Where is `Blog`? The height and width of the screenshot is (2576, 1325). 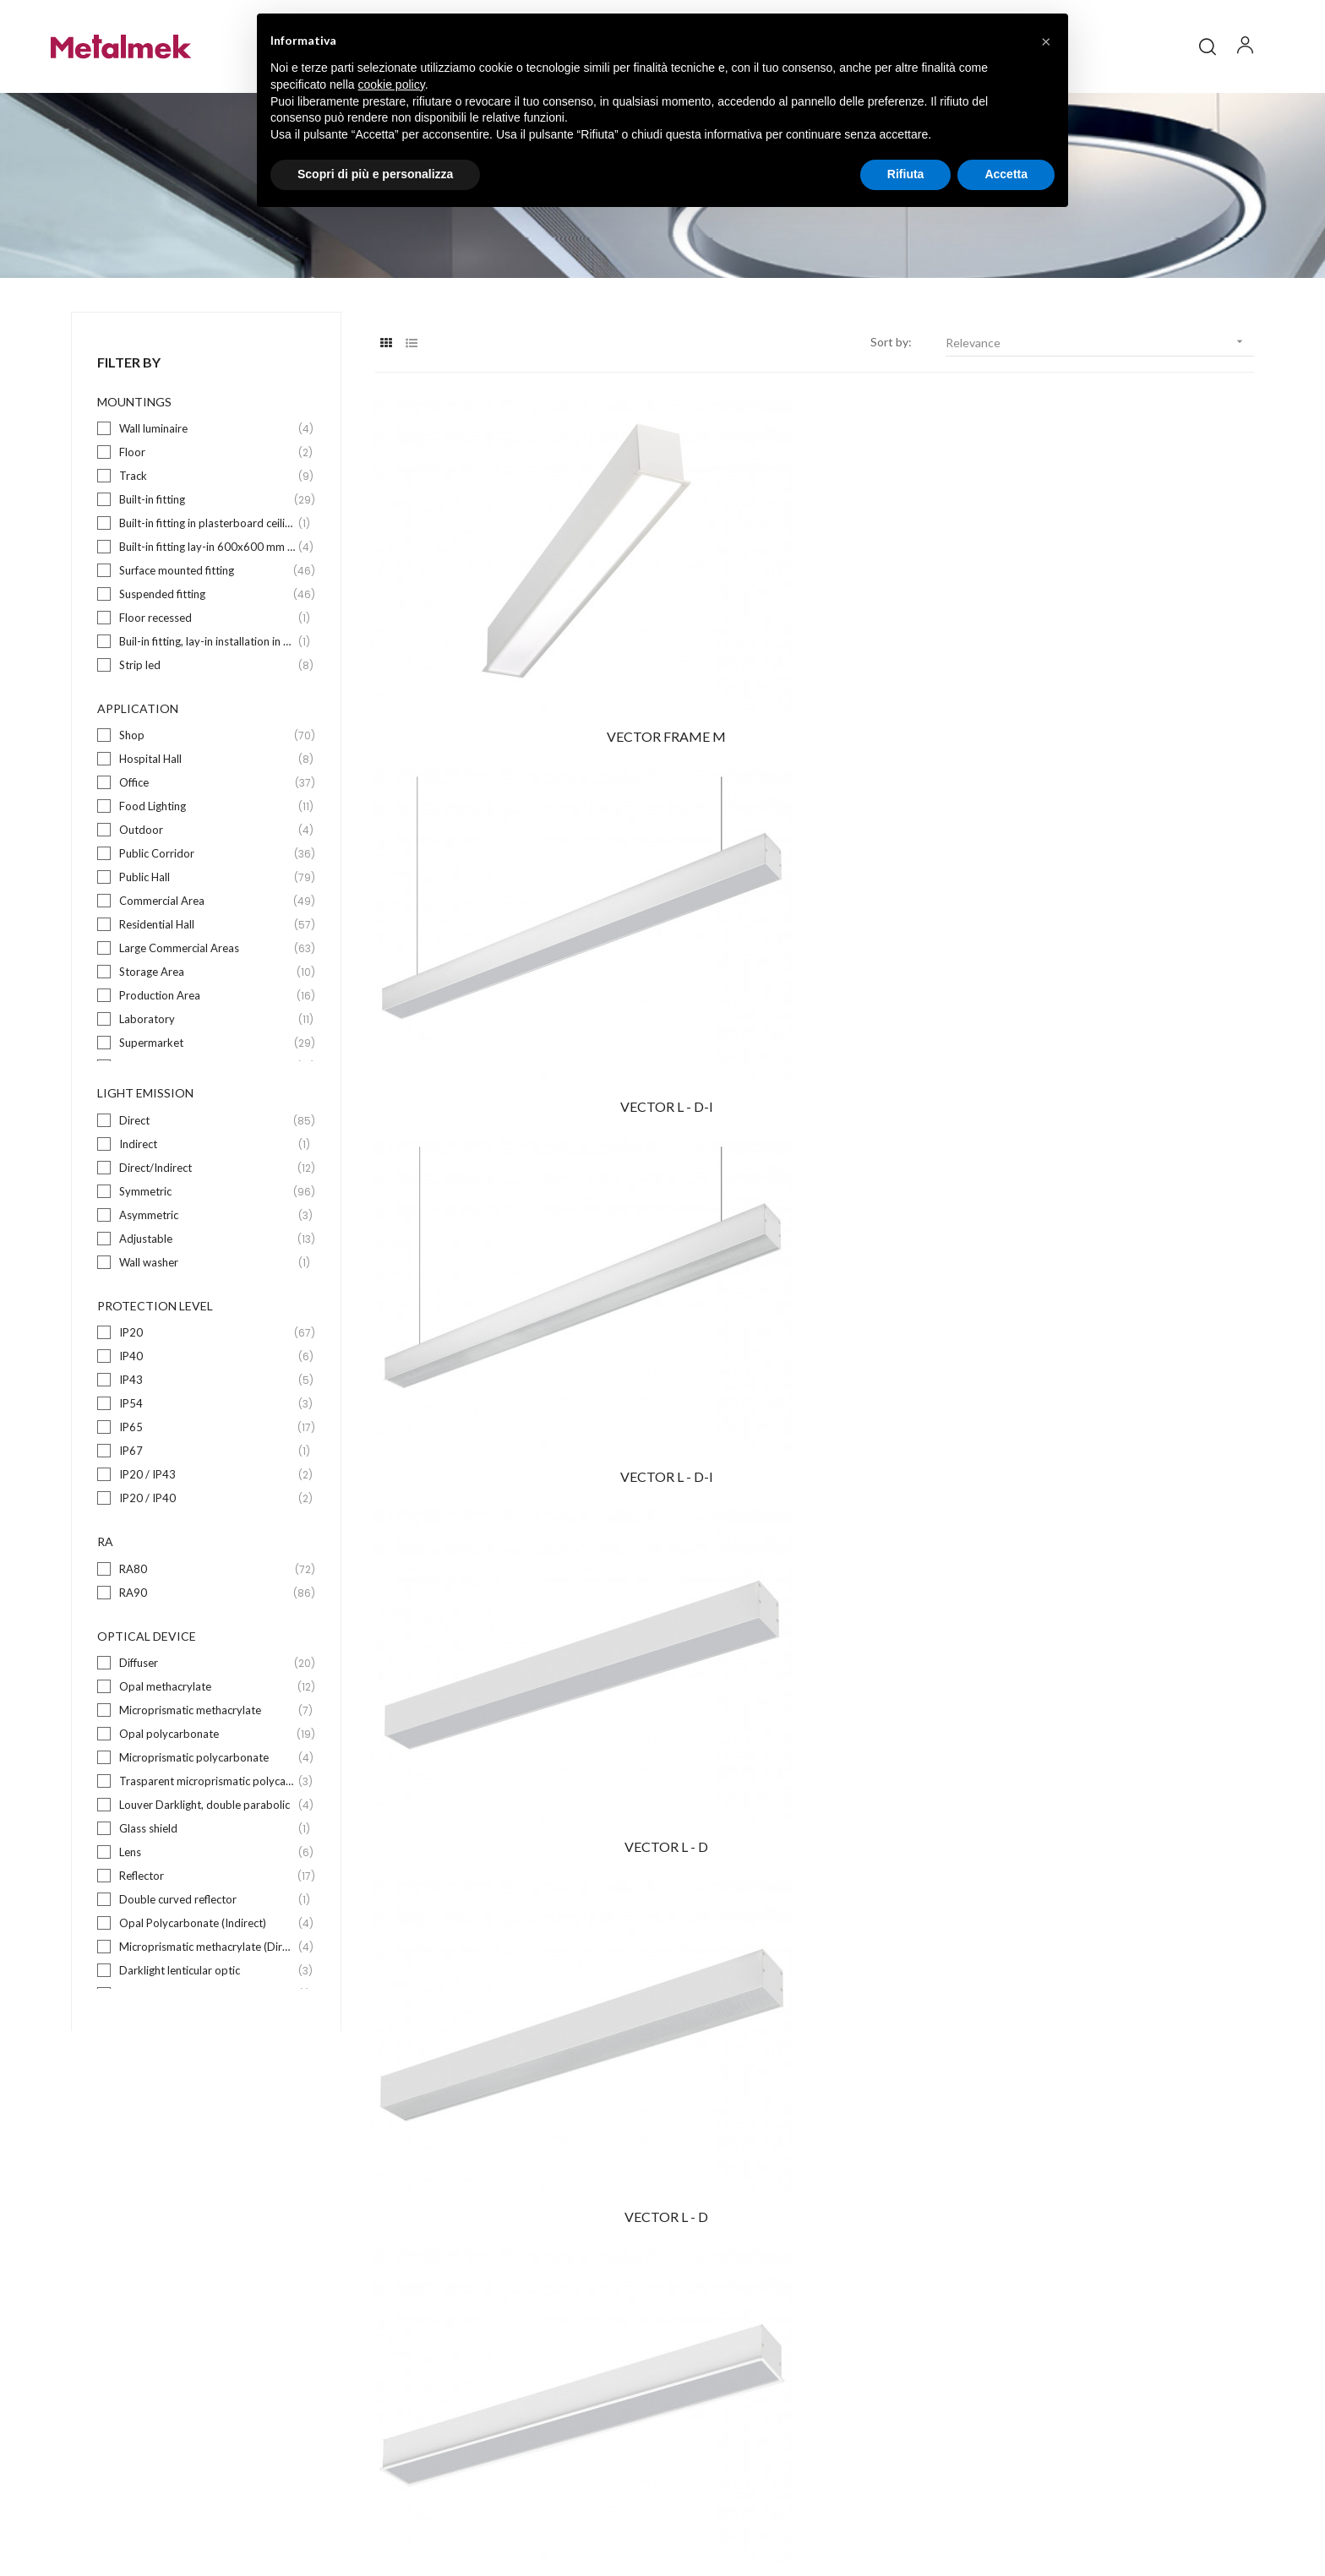
Blog is located at coordinates (691, 2314).